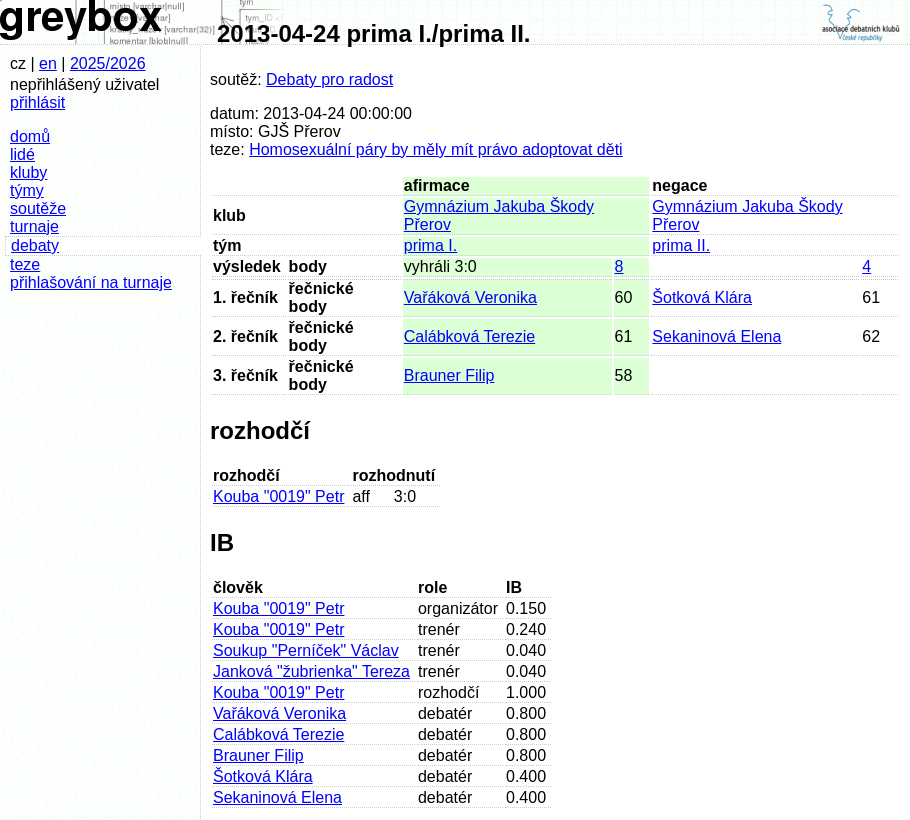  Describe the element at coordinates (37, 102) in the screenshot. I see `přihlásit` at that location.